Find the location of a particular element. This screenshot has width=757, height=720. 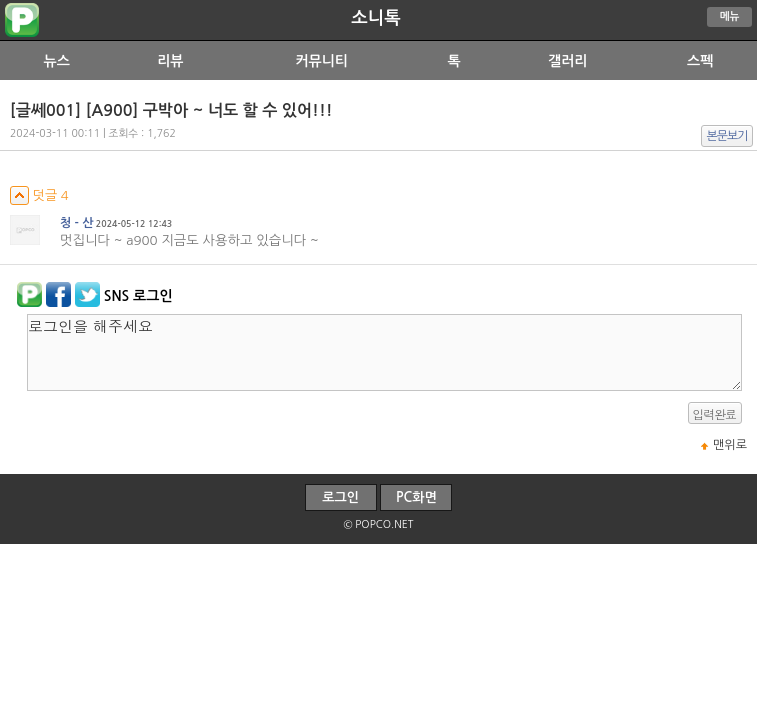

스펙 is located at coordinates (700, 61).